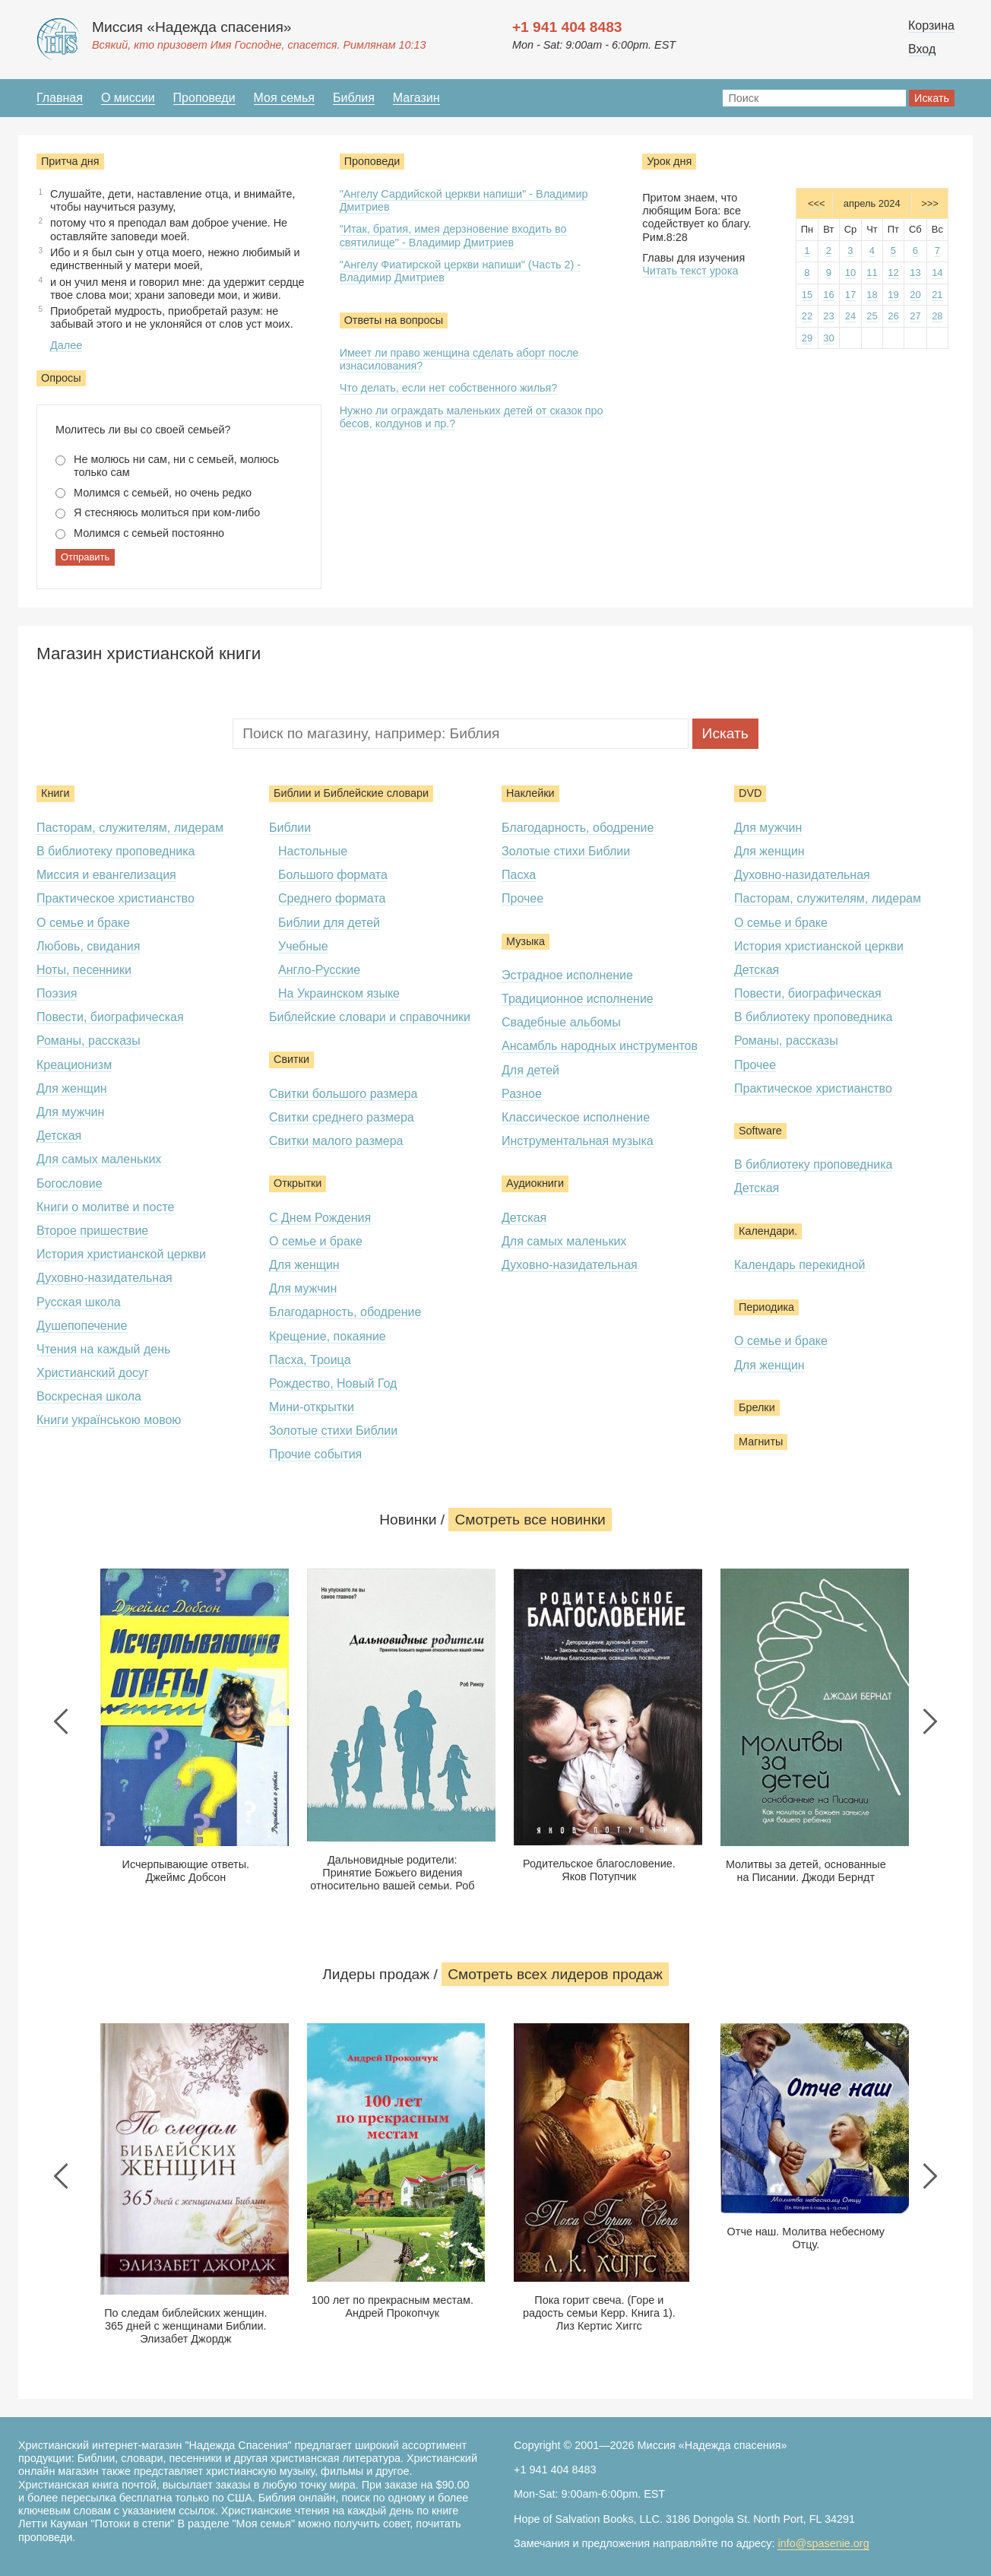 The width and height of the screenshot is (991, 2576). I want to click on 25, so click(871, 316).